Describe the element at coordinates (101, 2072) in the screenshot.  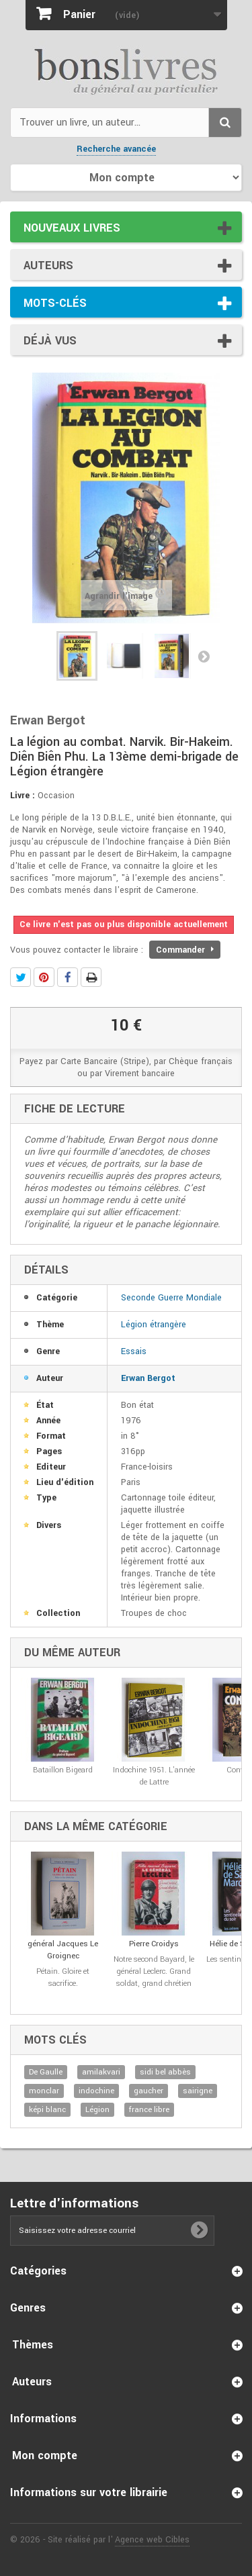
I see `amilakvari` at that location.